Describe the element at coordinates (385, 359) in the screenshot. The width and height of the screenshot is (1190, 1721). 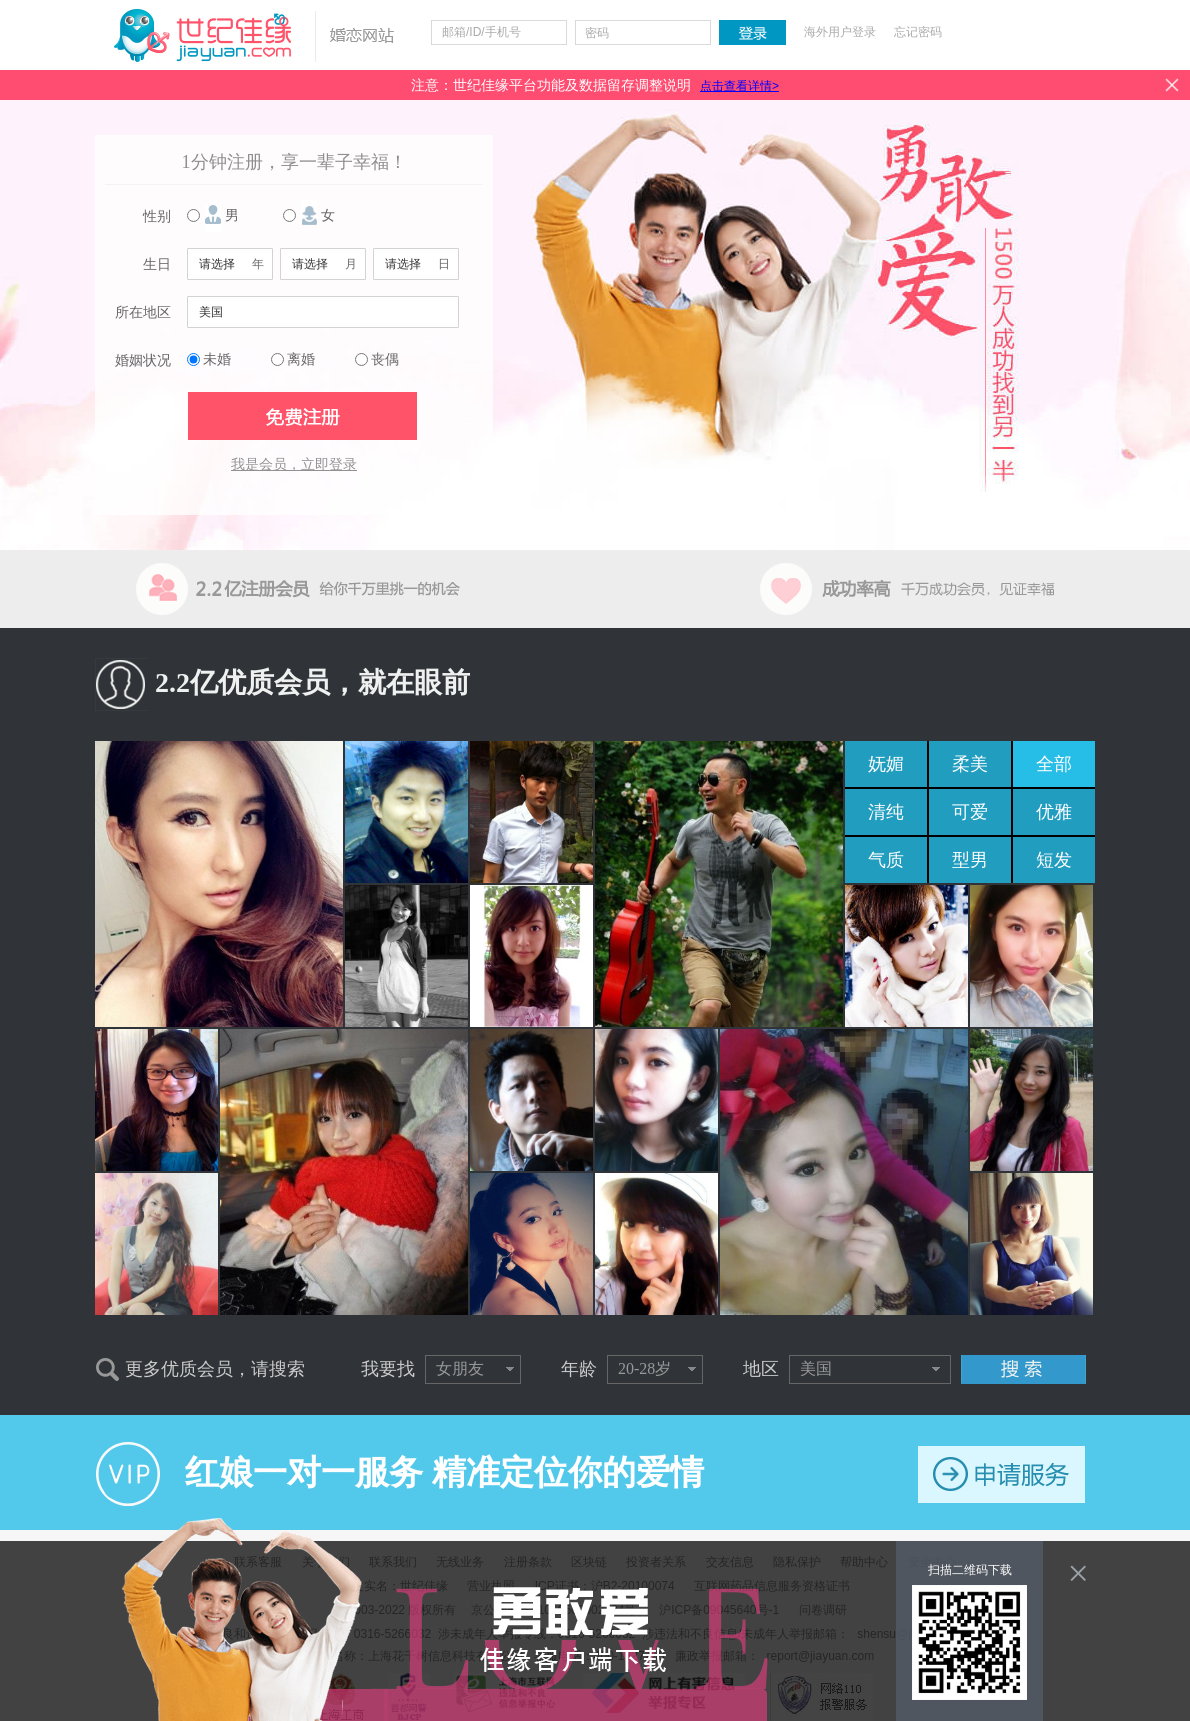
I see `丧偶` at that location.